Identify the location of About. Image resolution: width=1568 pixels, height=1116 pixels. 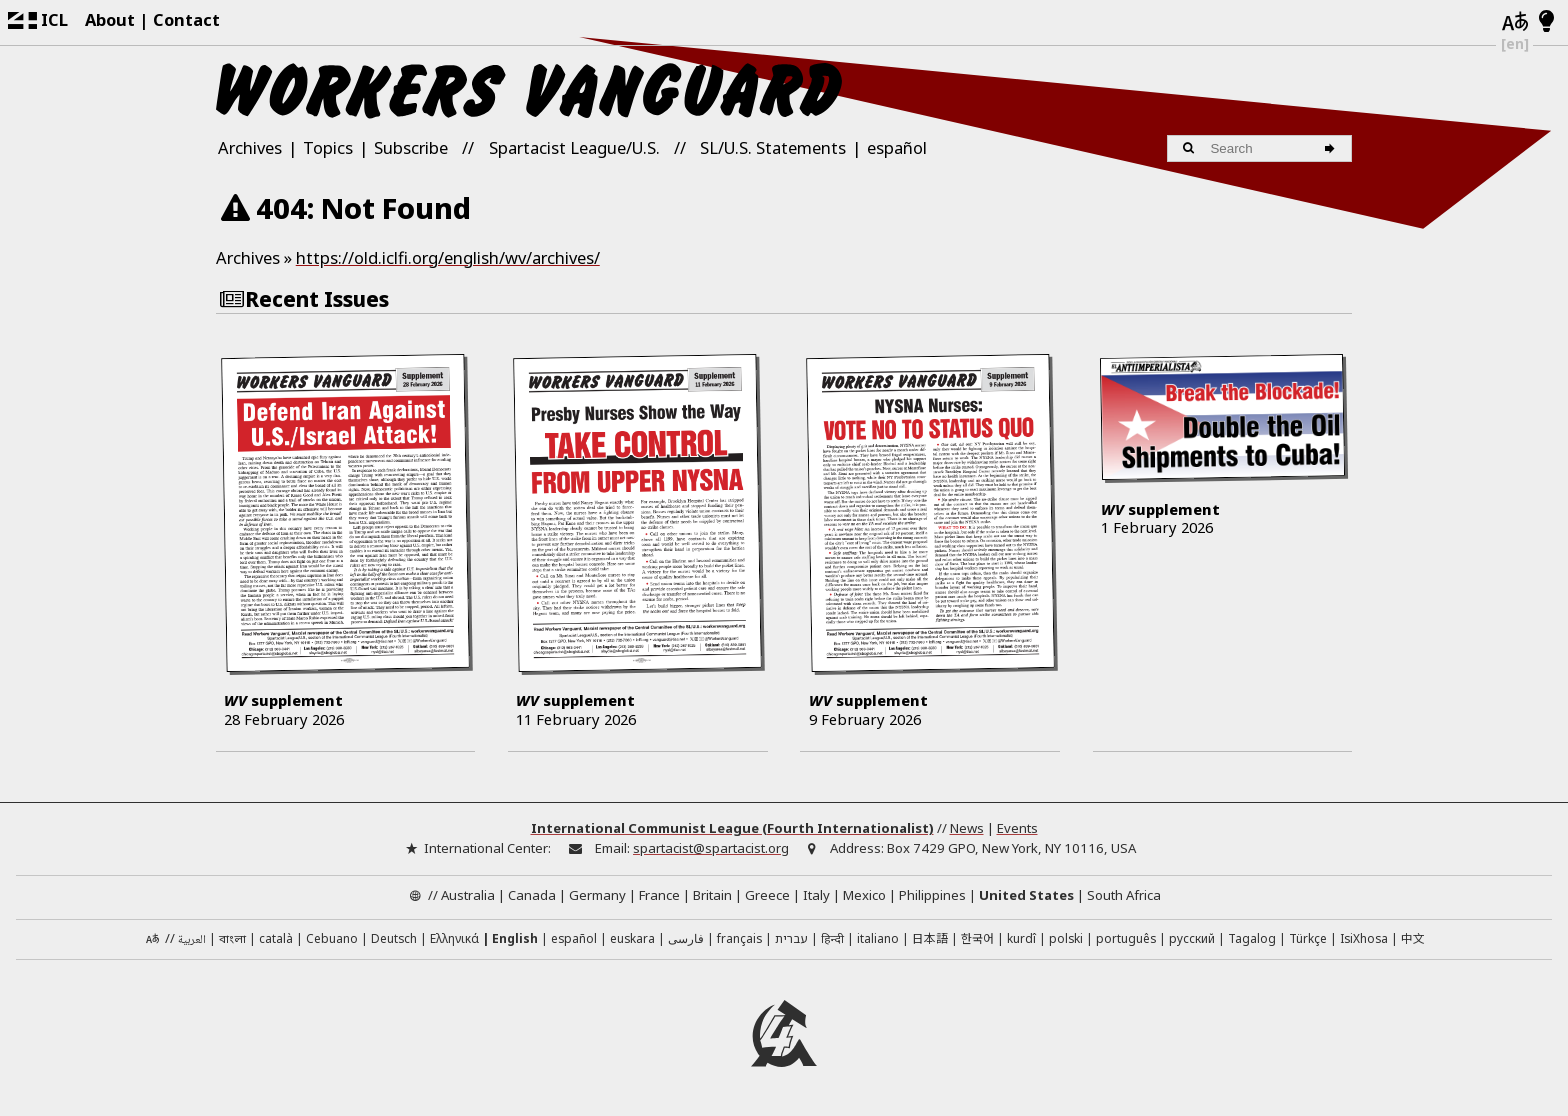
(110, 19).